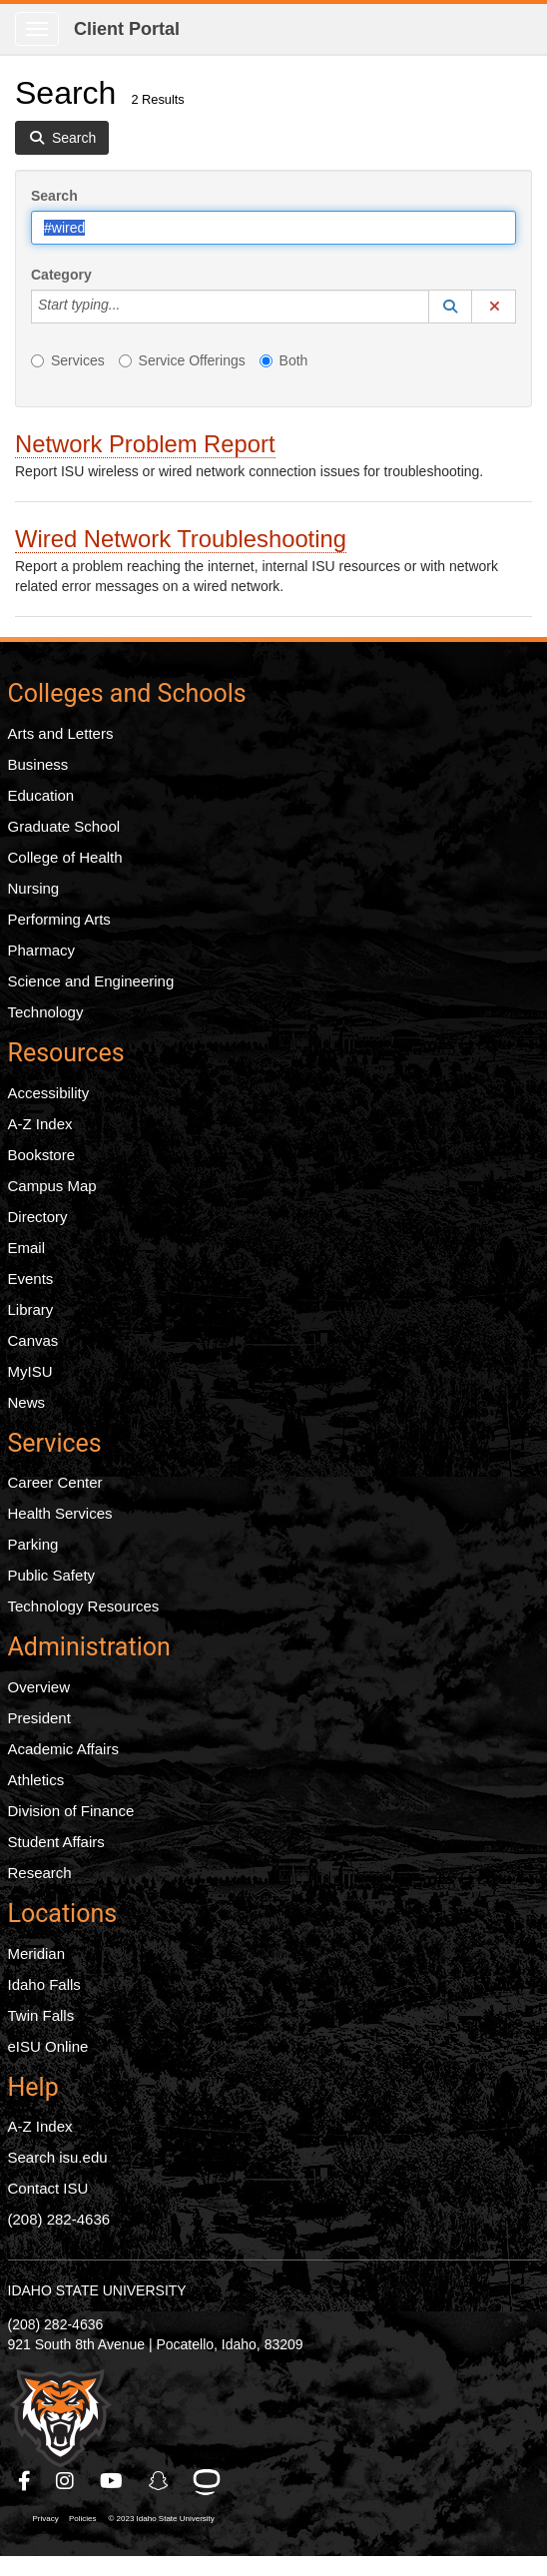  I want to click on A-Z Index, so click(40, 1123).